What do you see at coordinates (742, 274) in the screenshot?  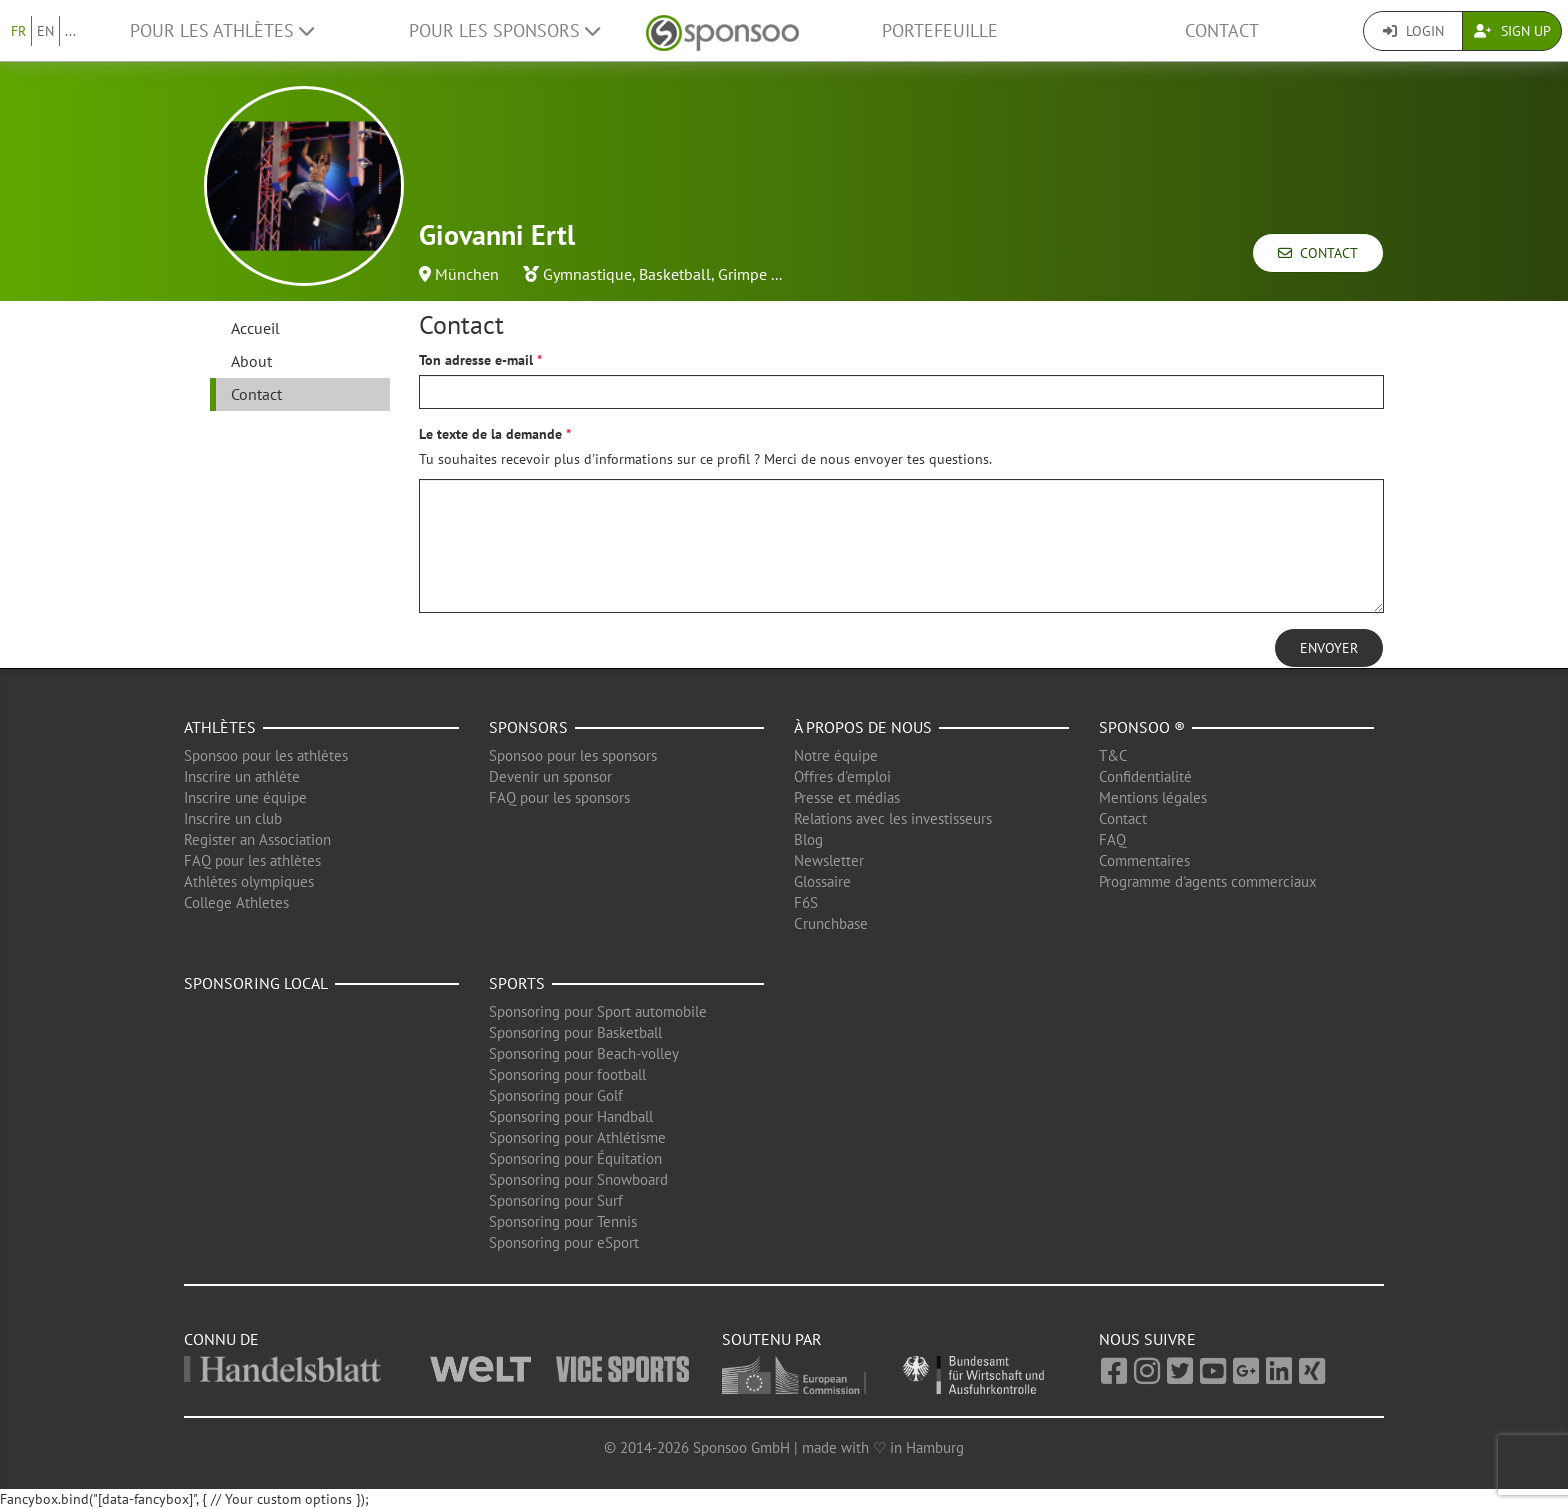 I see `Grimpe` at bounding box center [742, 274].